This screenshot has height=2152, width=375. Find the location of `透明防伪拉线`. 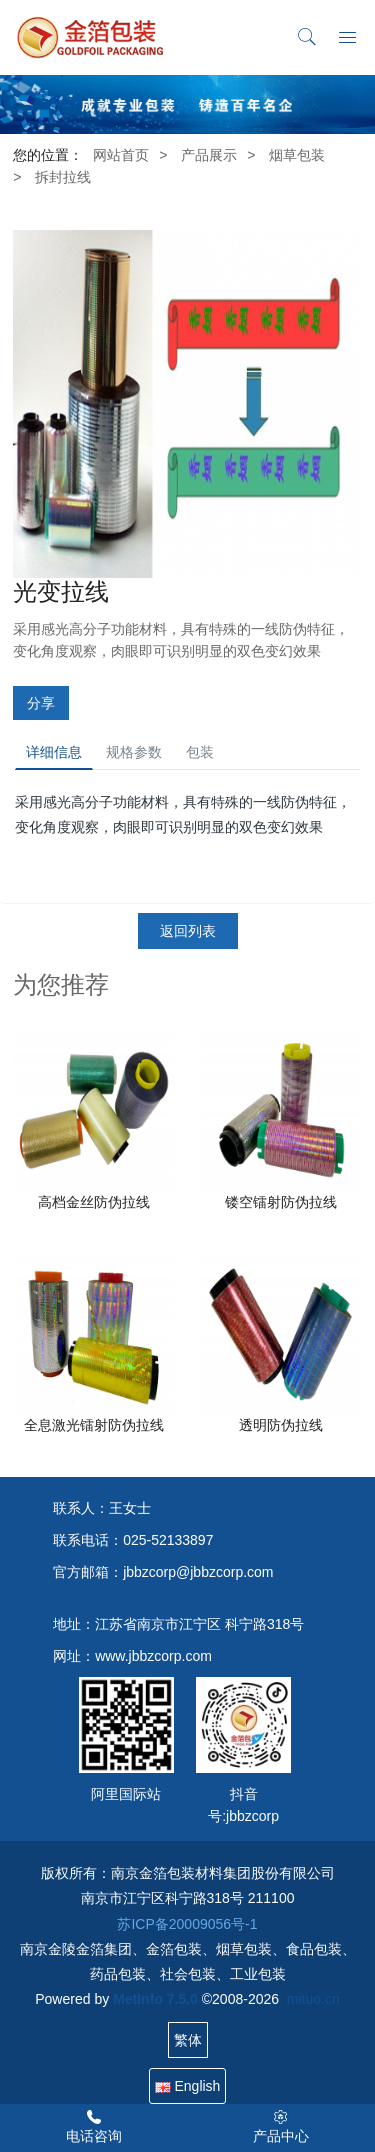

透明防伪拉线 is located at coordinates (281, 1425).